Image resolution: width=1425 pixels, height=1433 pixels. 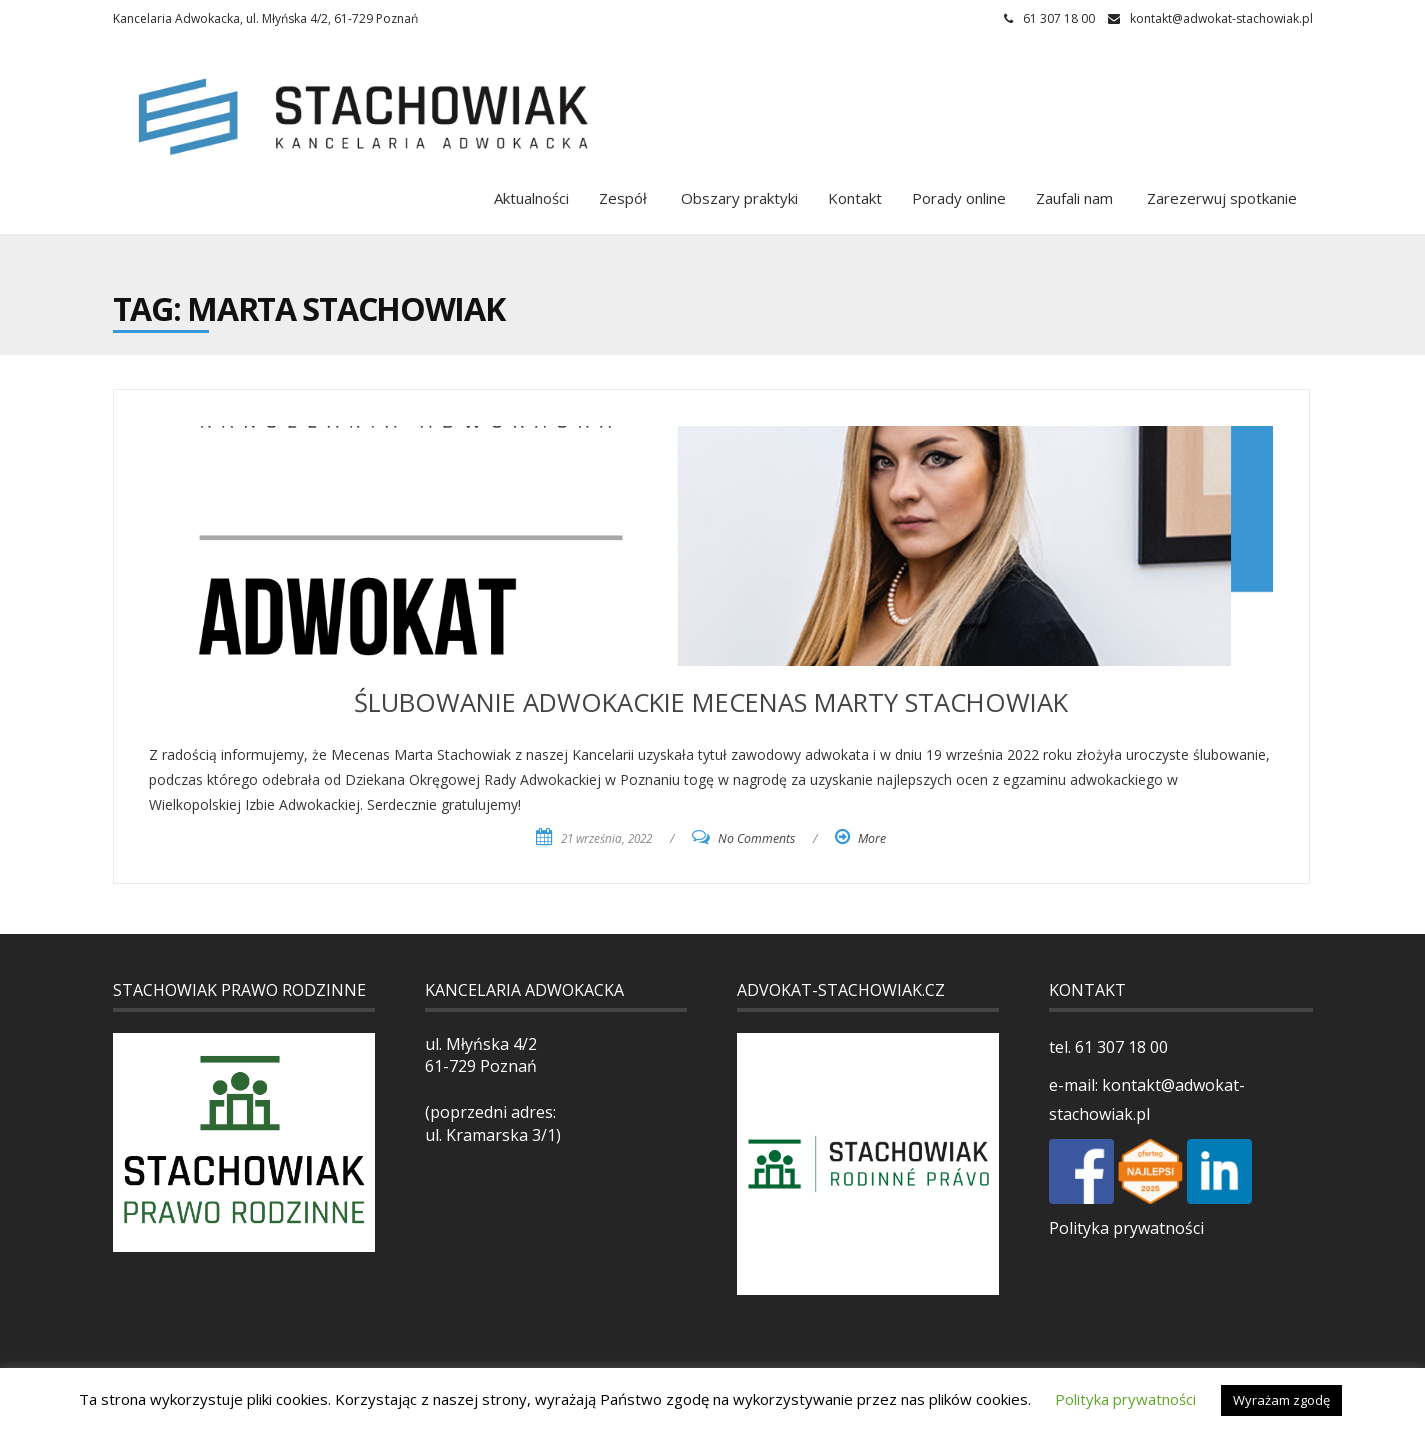 I want to click on No Comments, so click(x=756, y=838).